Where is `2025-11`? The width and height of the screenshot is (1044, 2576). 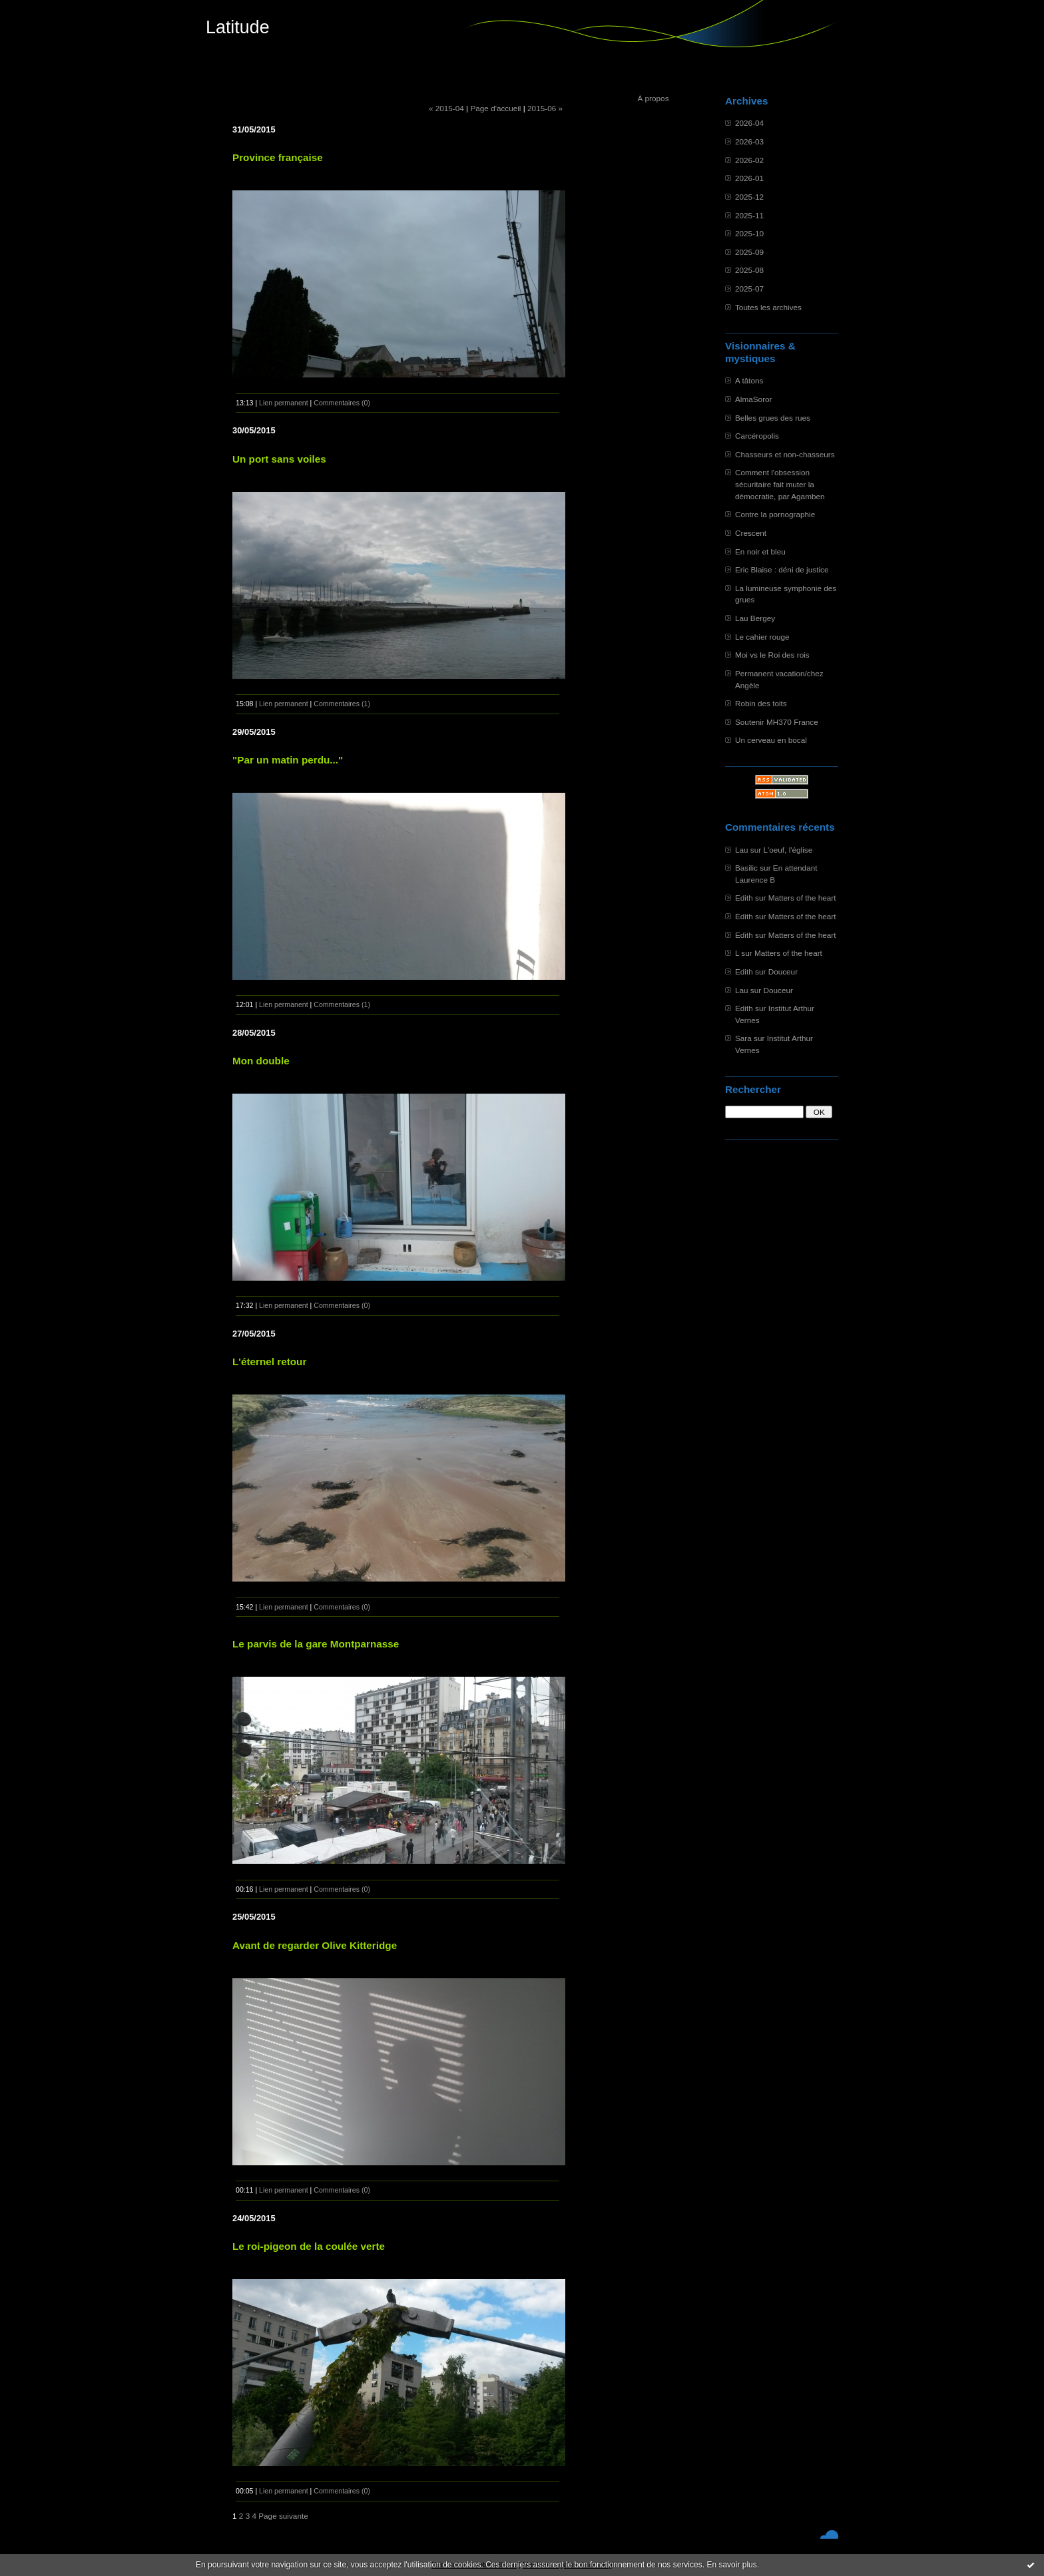 2025-11 is located at coordinates (749, 215).